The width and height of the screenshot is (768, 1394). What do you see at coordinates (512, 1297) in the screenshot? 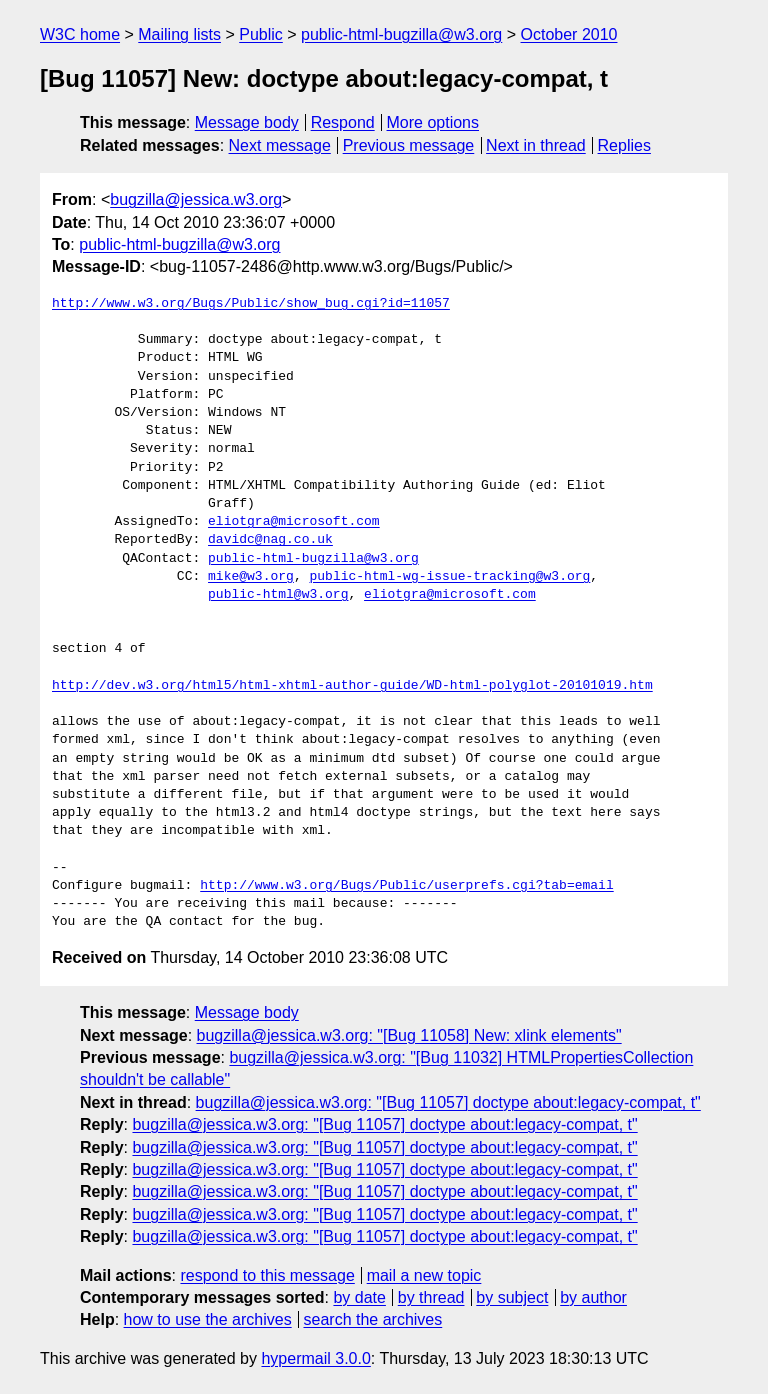
I see `by subject` at bounding box center [512, 1297].